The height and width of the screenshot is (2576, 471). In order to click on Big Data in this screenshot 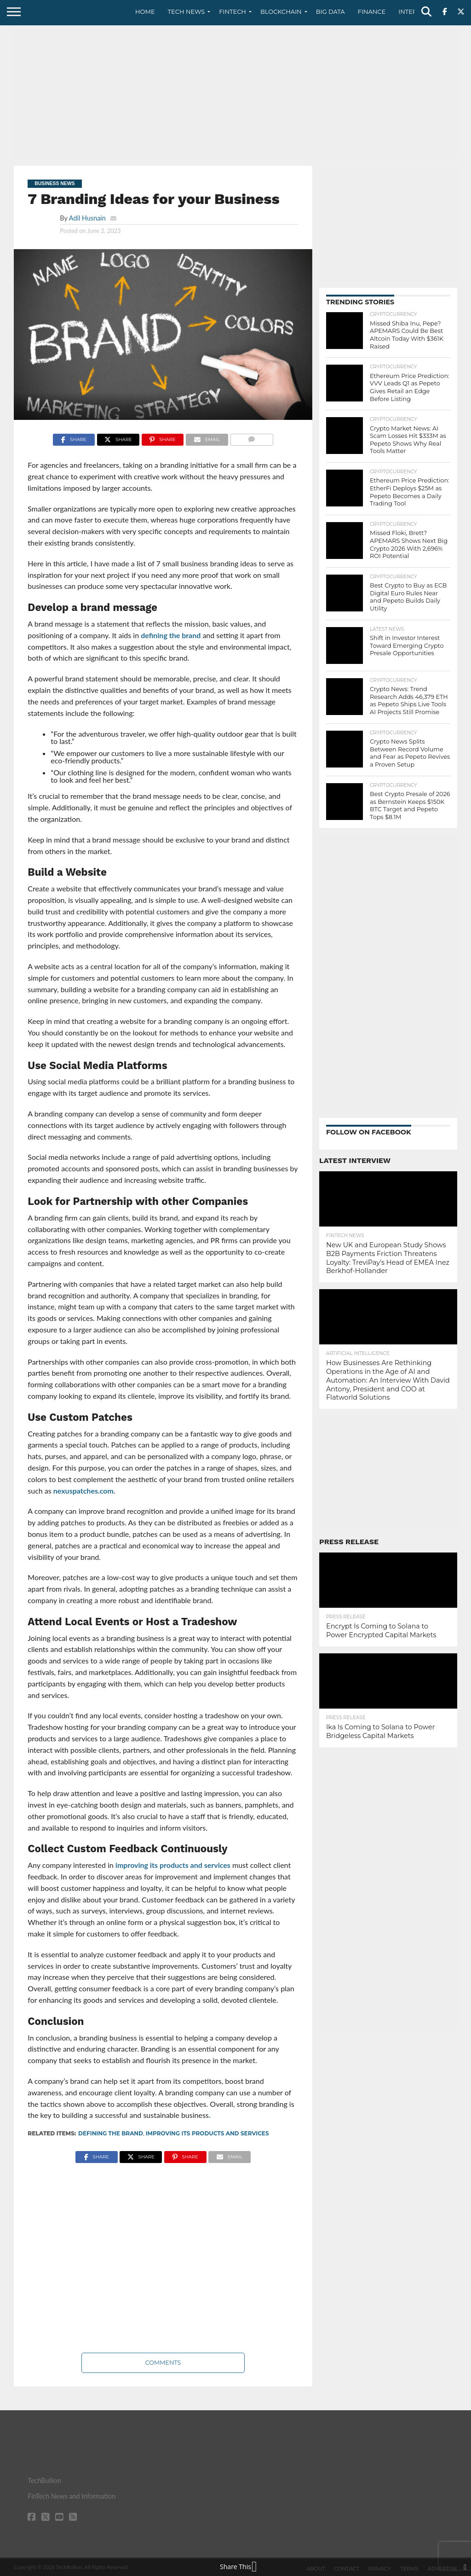, I will do `click(330, 11)`.